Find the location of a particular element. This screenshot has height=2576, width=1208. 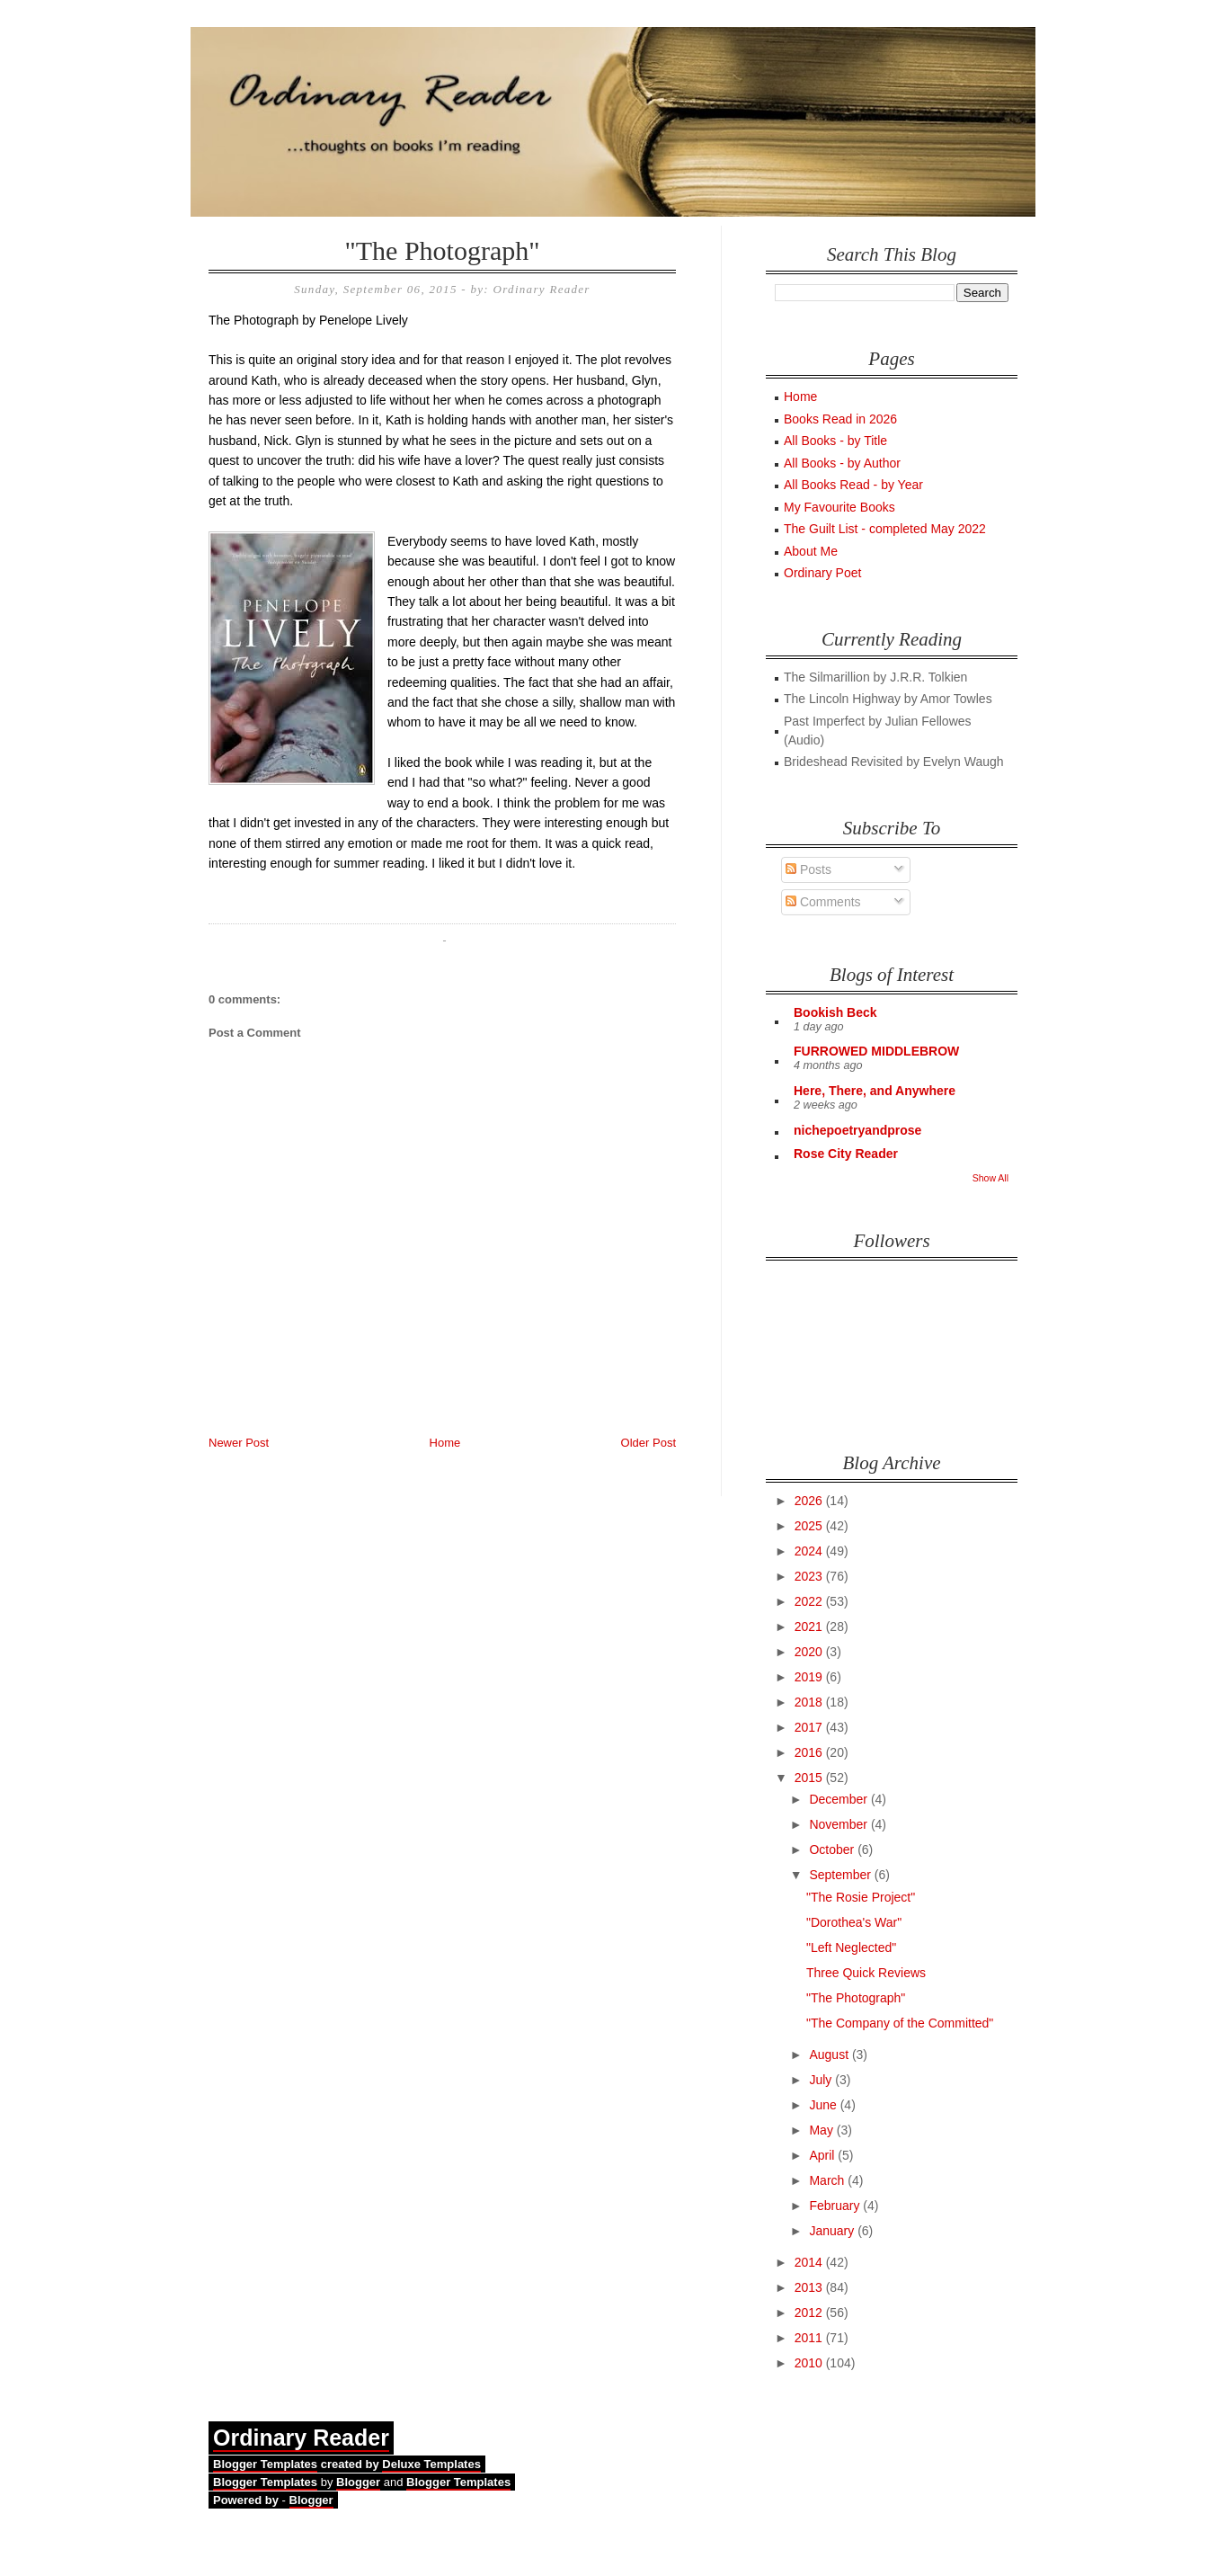

The Guilt List - completed May 2022 is located at coordinates (885, 528).